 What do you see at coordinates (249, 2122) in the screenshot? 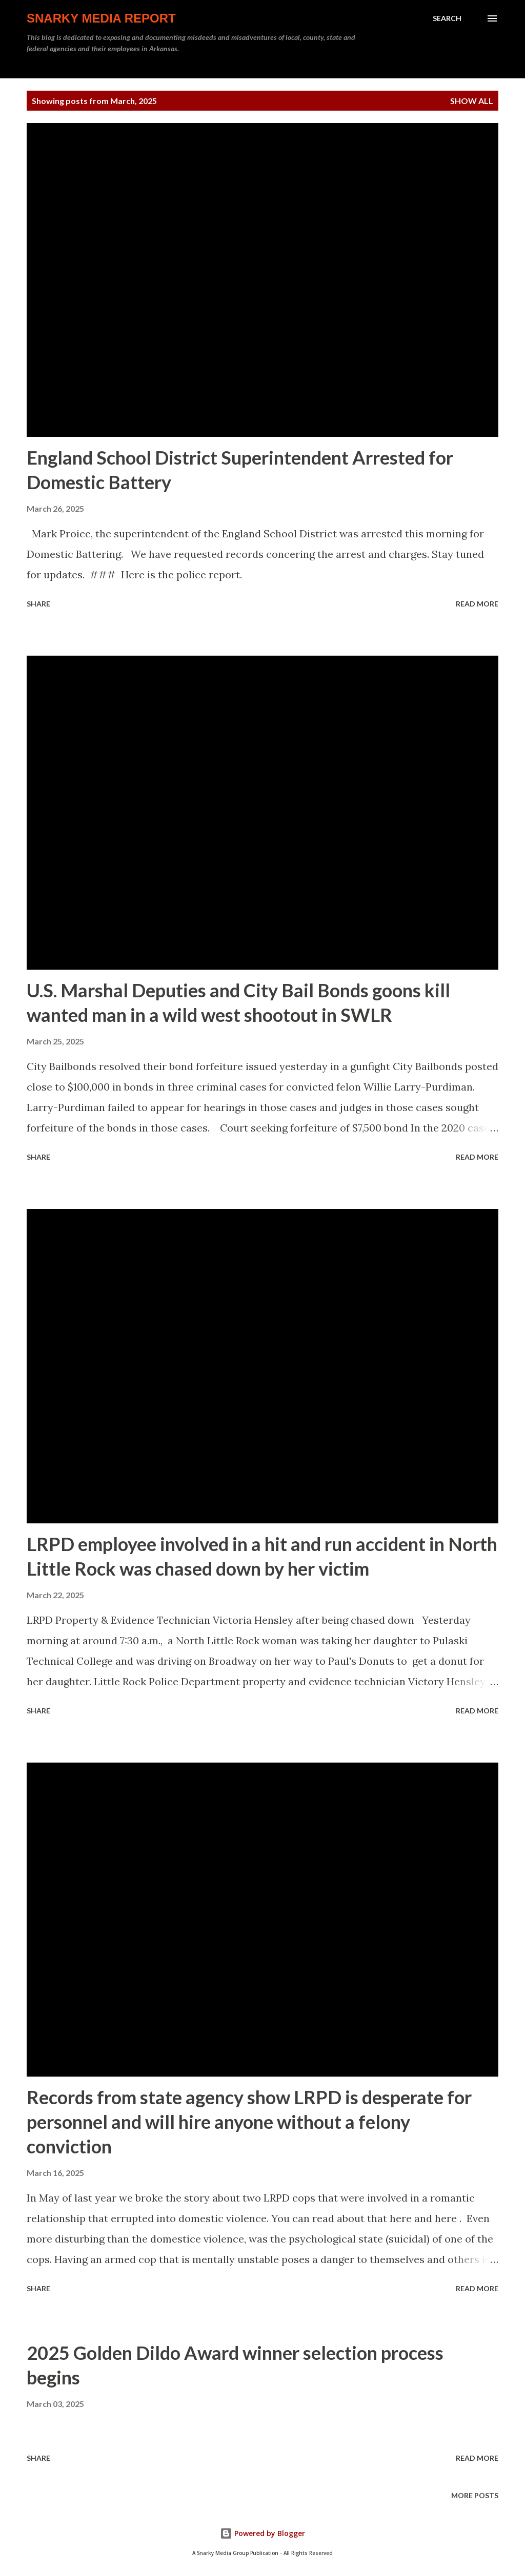
I see `Records from state agency show LRPD is desperate for personnel and will hire anyone without a felony conviction` at bounding box center [249, 2122].